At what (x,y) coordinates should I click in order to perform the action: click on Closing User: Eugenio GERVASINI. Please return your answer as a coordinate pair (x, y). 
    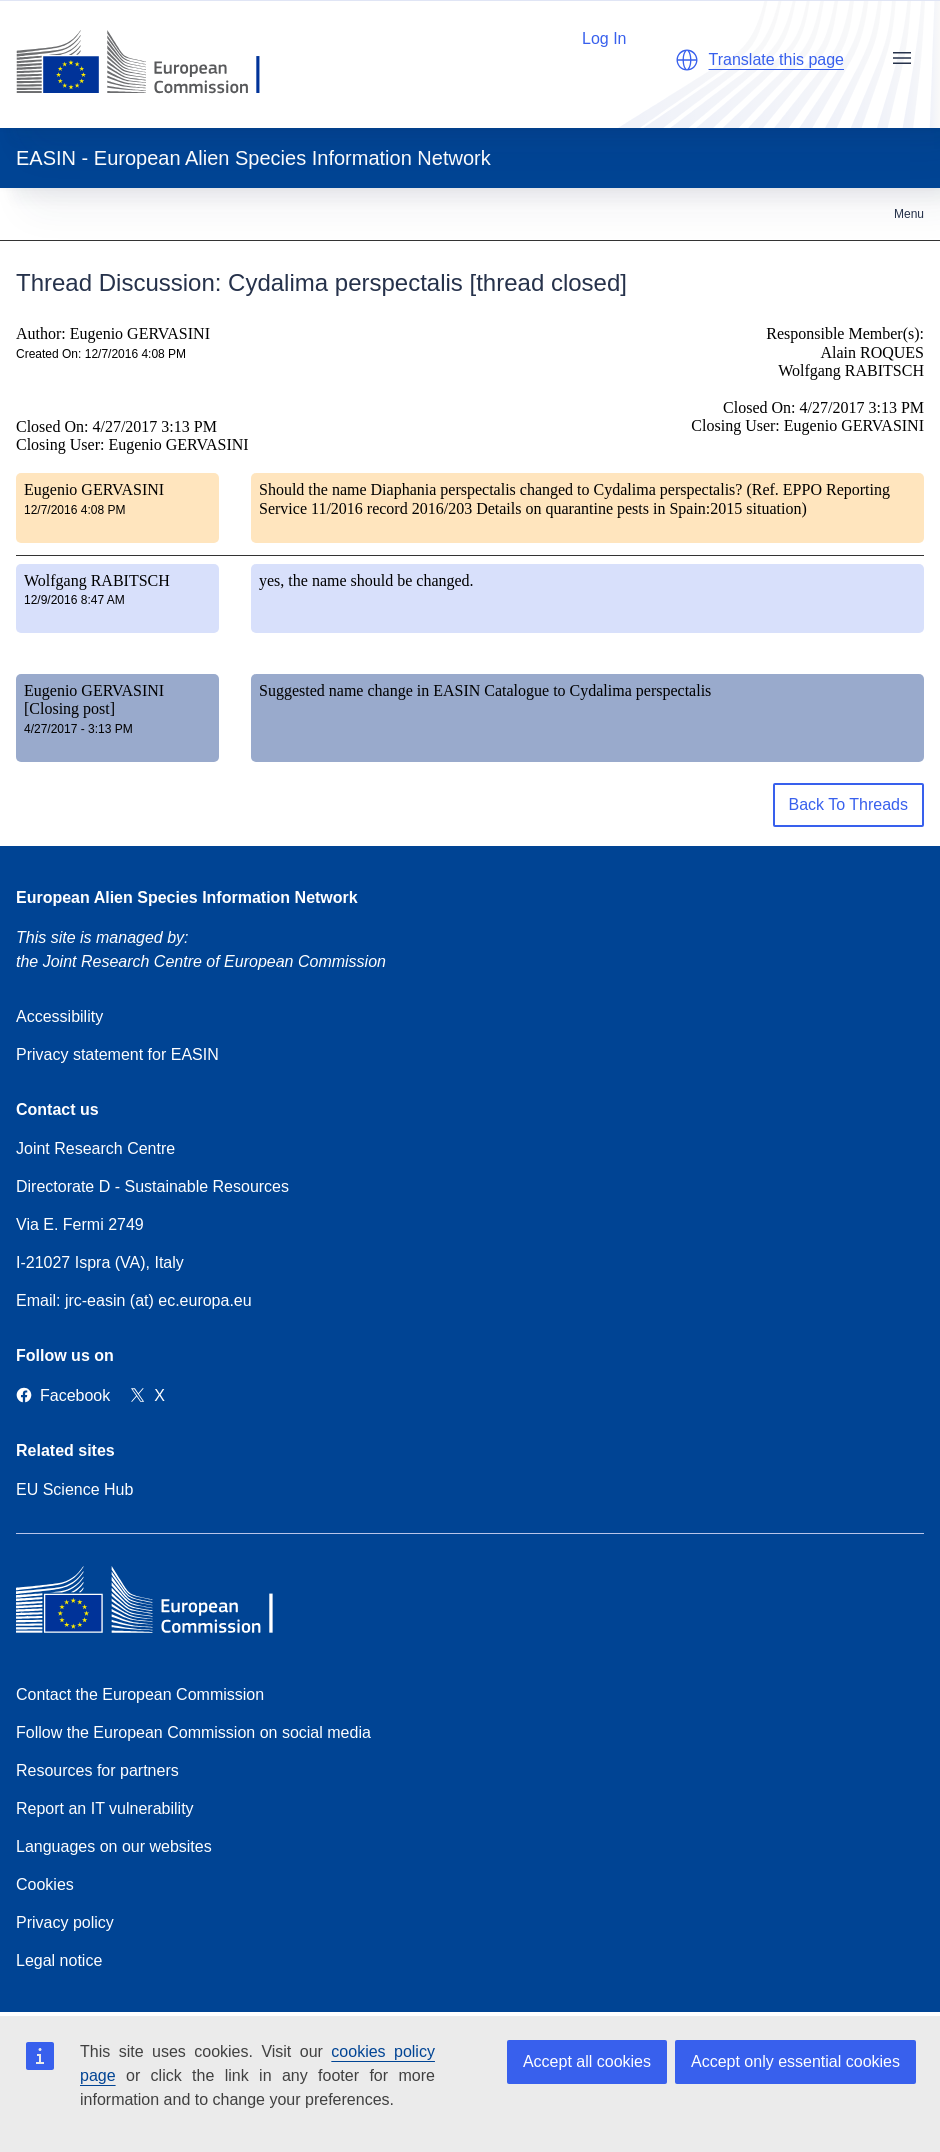
    Looking at the image, I should click on (132, 444).